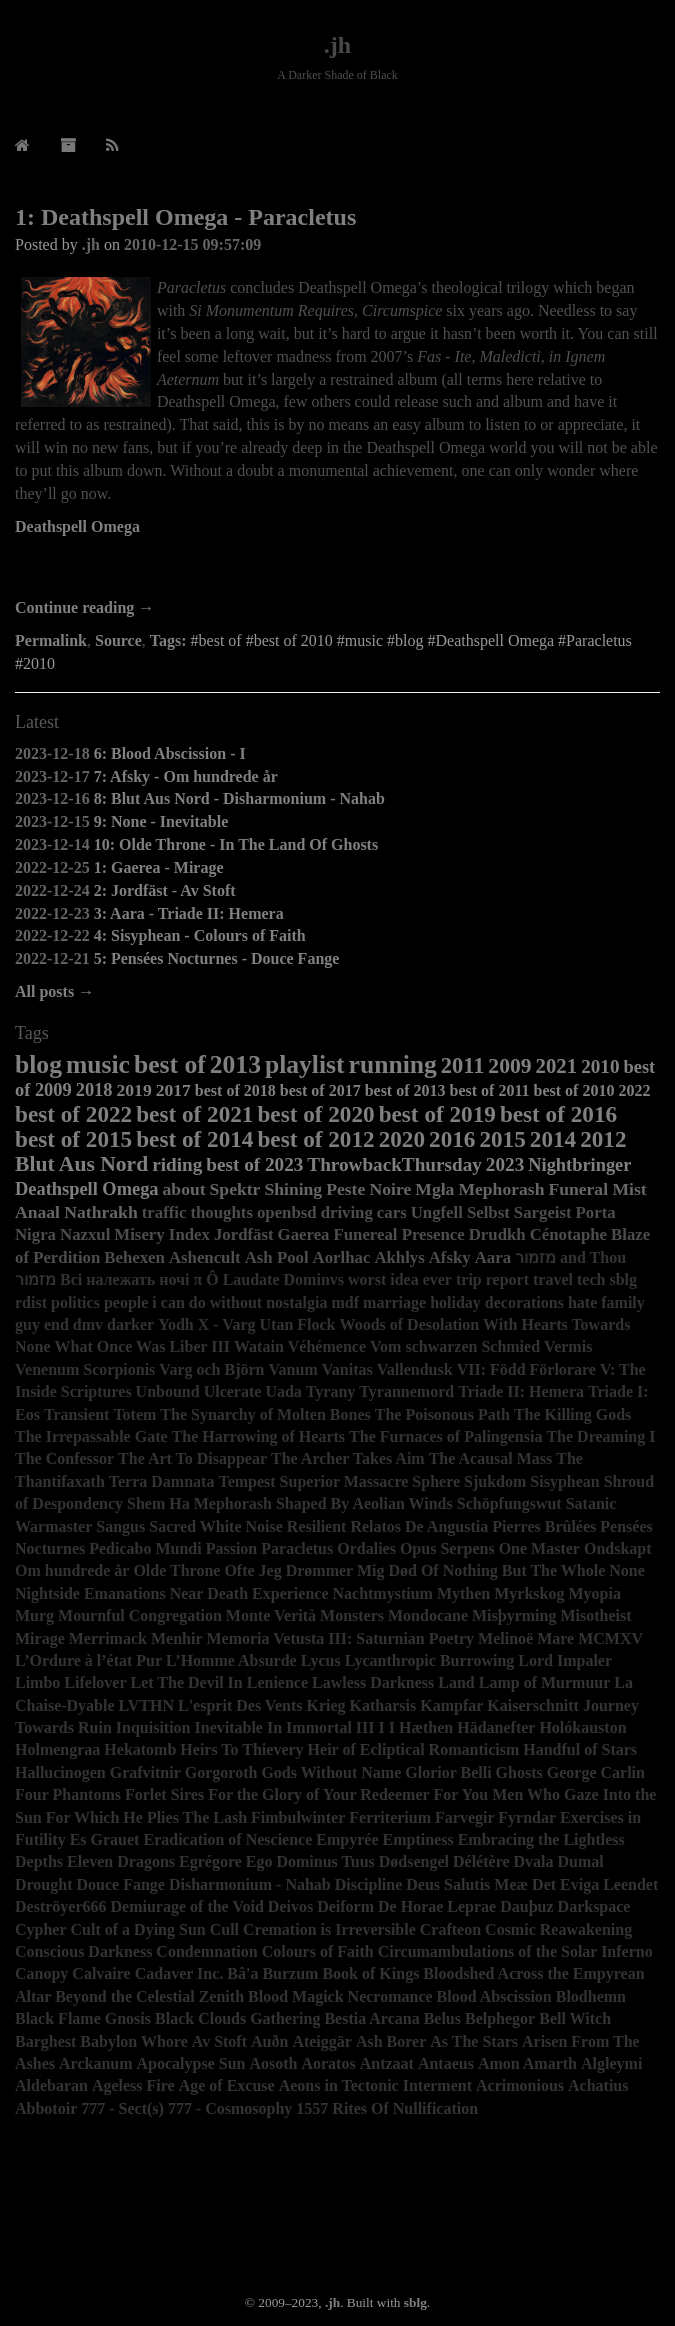 This screenshot has height=2326, width=675. Describe the element at coordinates (370, 1973) in the screenshot. I see `Book of Kings` at that location.